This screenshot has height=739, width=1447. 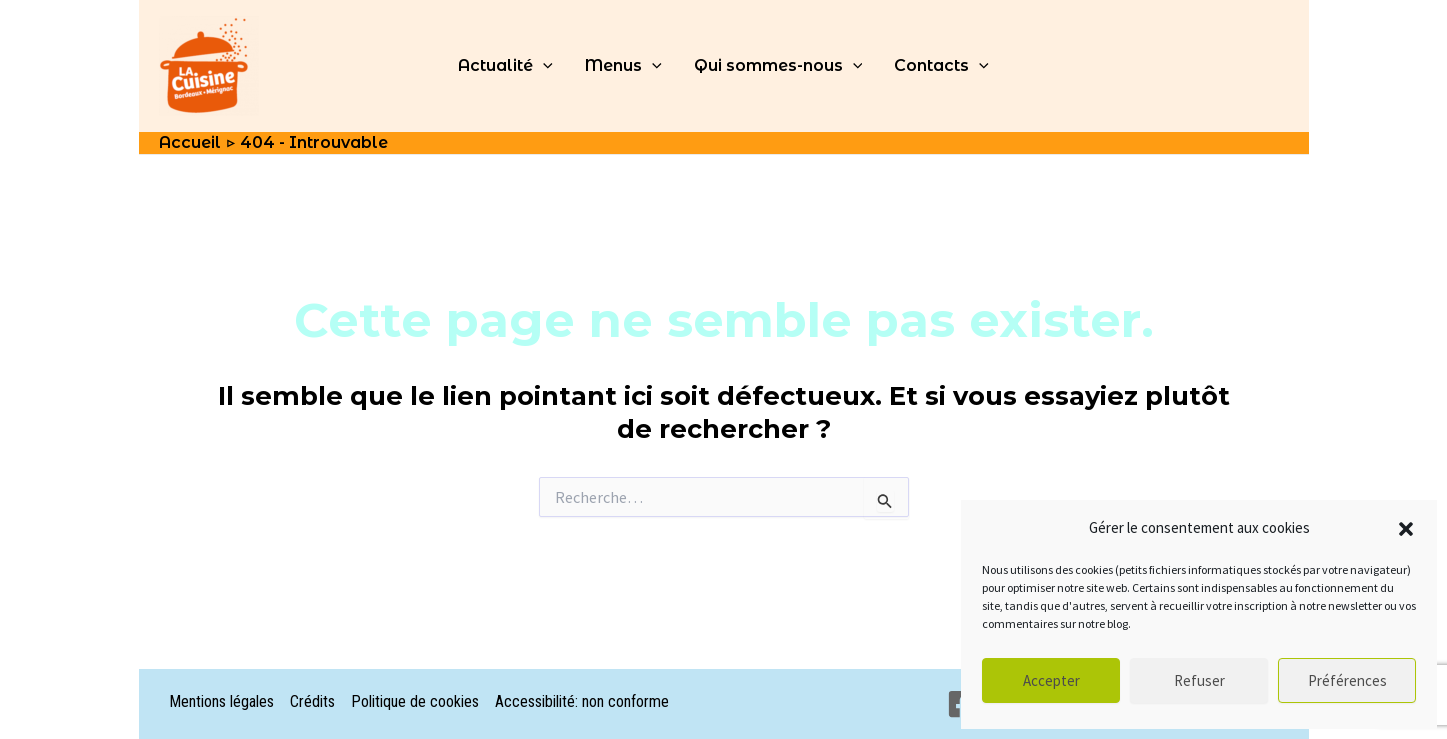 What do you see at coordinates (1199, 680) in the screenshot?
I see `Refuser` at bounding box center [1199, 680].